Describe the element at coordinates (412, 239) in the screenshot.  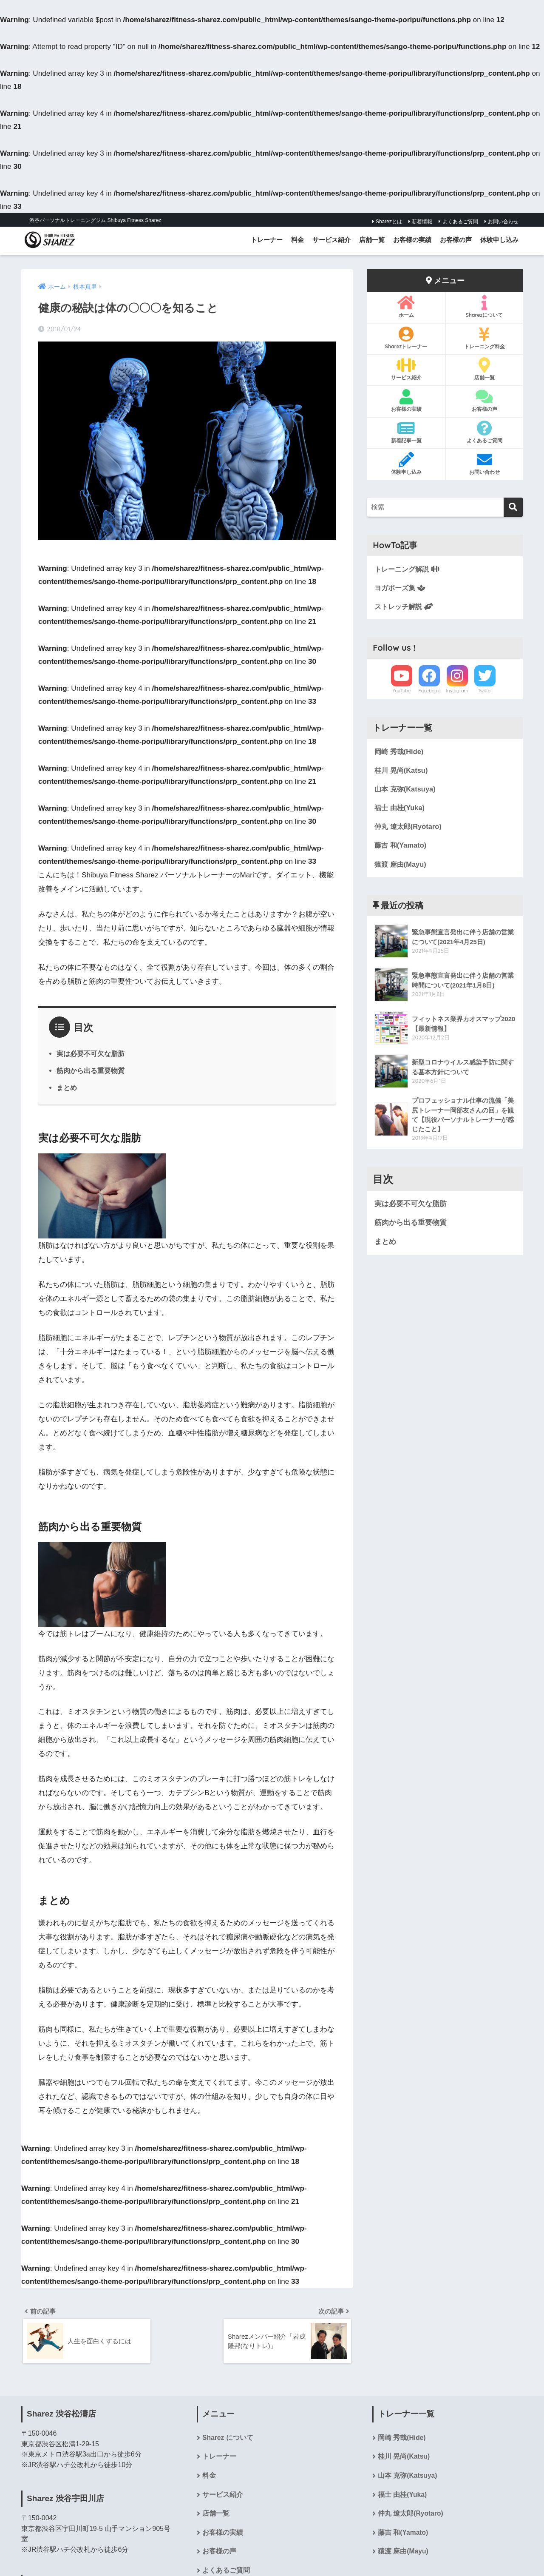
I see `お客様の実績` at that location.